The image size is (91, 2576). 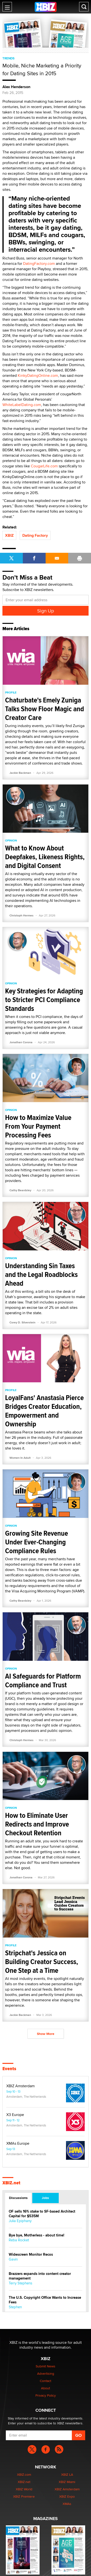 What do you see at coordinates (45, 2380) in the screenshot?
I see `Contact` at bounding box center [45, 2380].